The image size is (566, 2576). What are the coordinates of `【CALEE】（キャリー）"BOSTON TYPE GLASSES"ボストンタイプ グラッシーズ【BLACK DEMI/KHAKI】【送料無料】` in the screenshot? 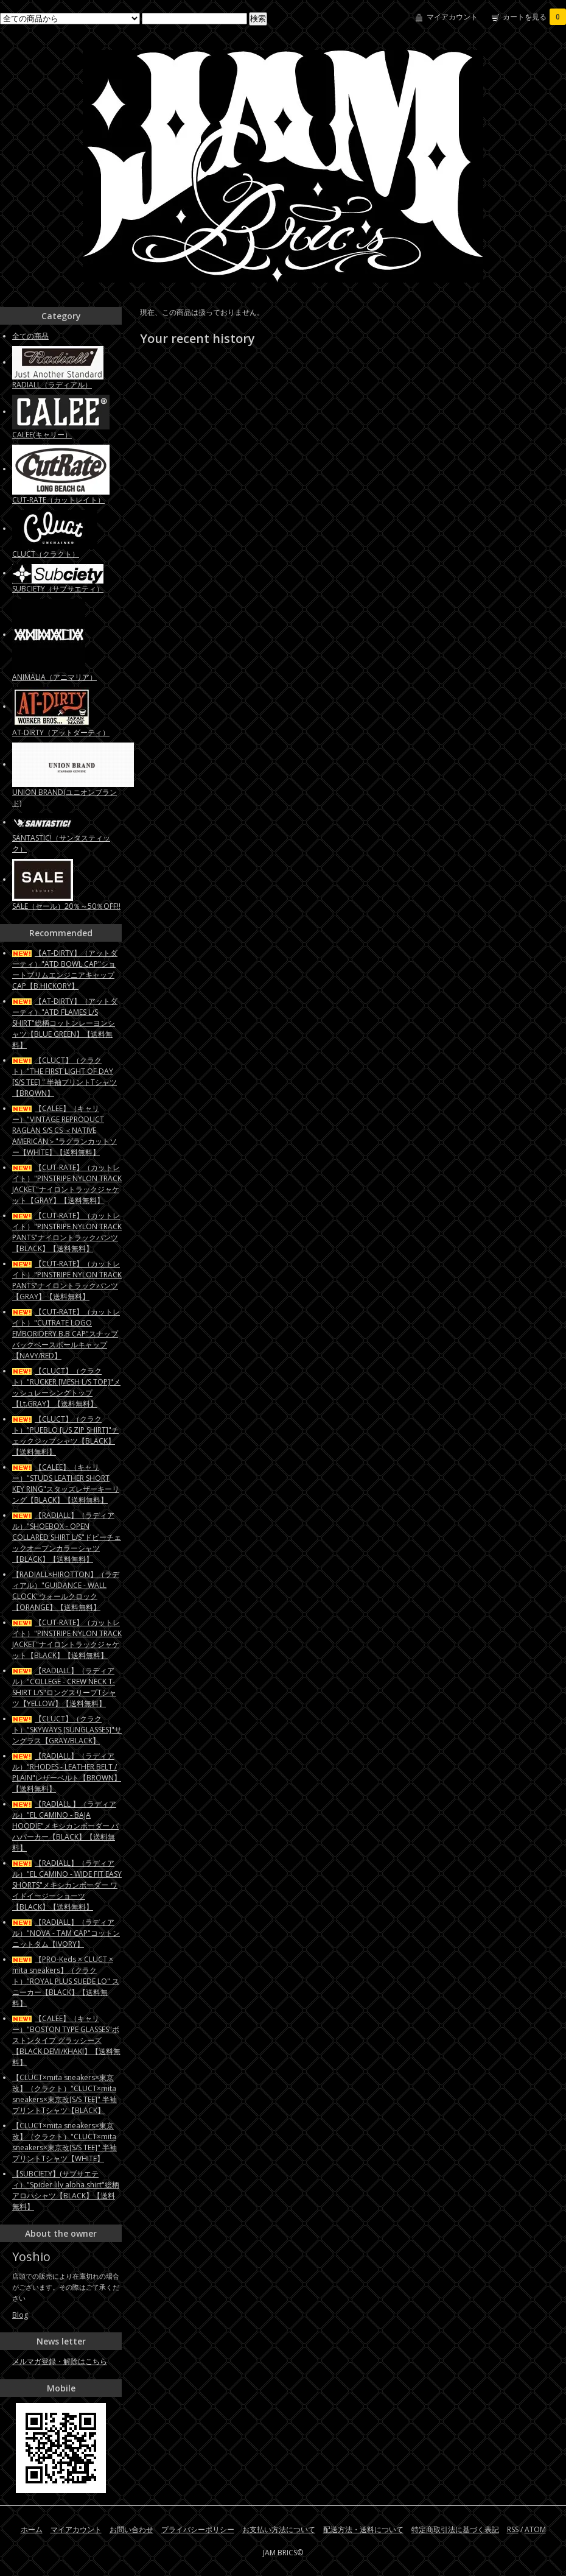 It's located at (66, 2040).